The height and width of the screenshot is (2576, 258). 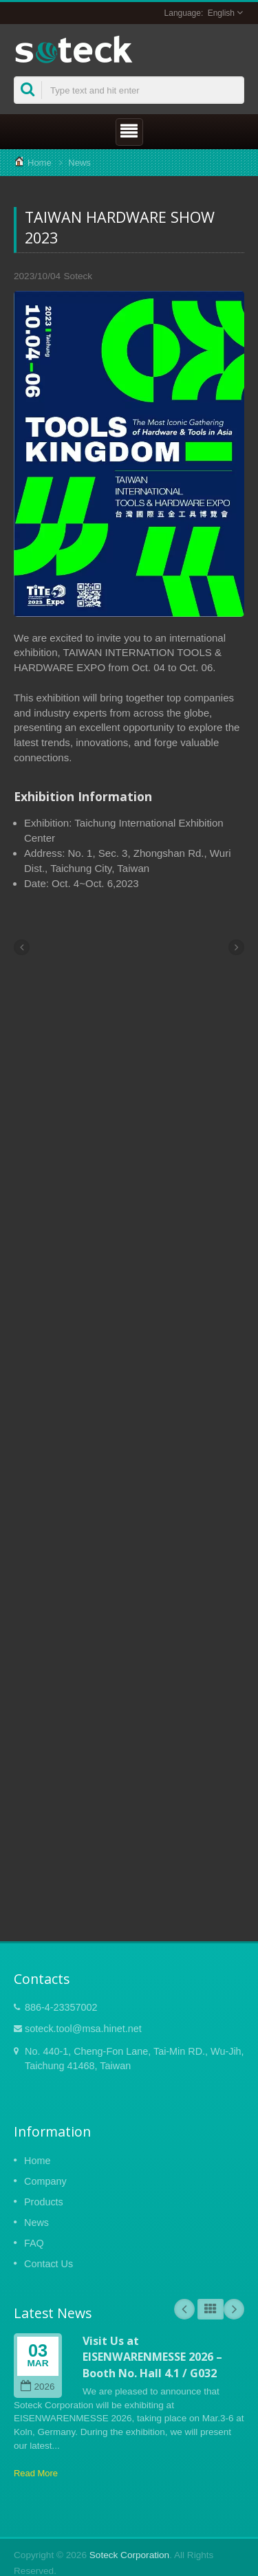 What do you see at coordinates (36, 2473) in the screenshot?
I see `Read More` at bounding box center [36, 2473].